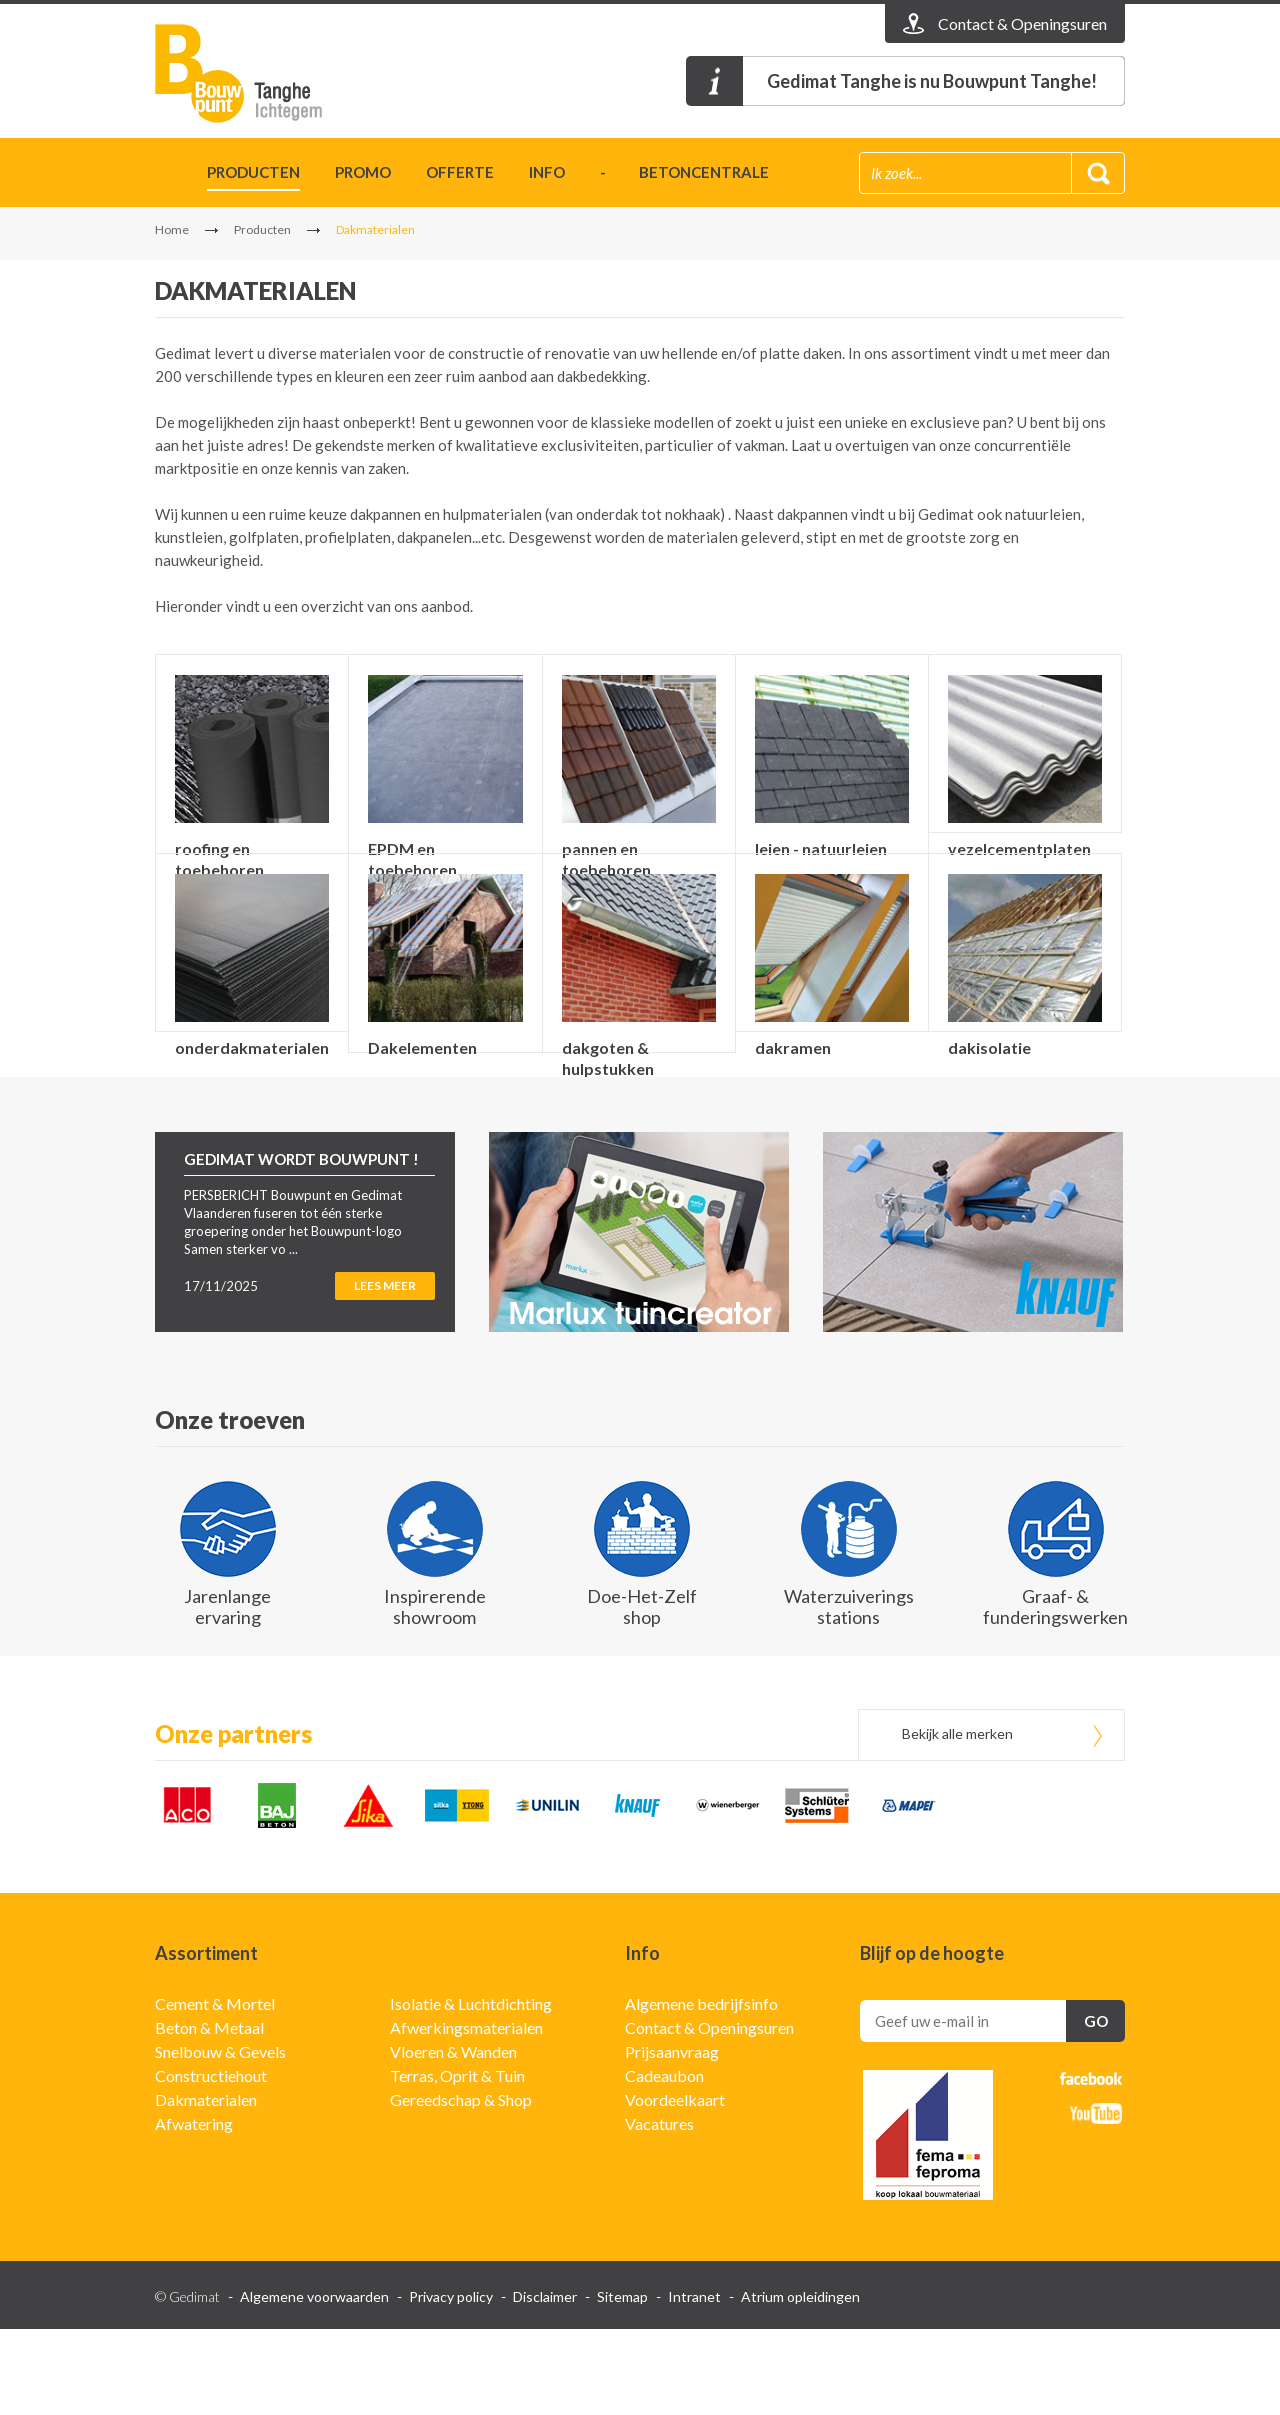 This screenshot has height=2415, width=1280. Describe the element at coordinates (211, 2161) in the screenshot. I see `Constructiehout` at that location.